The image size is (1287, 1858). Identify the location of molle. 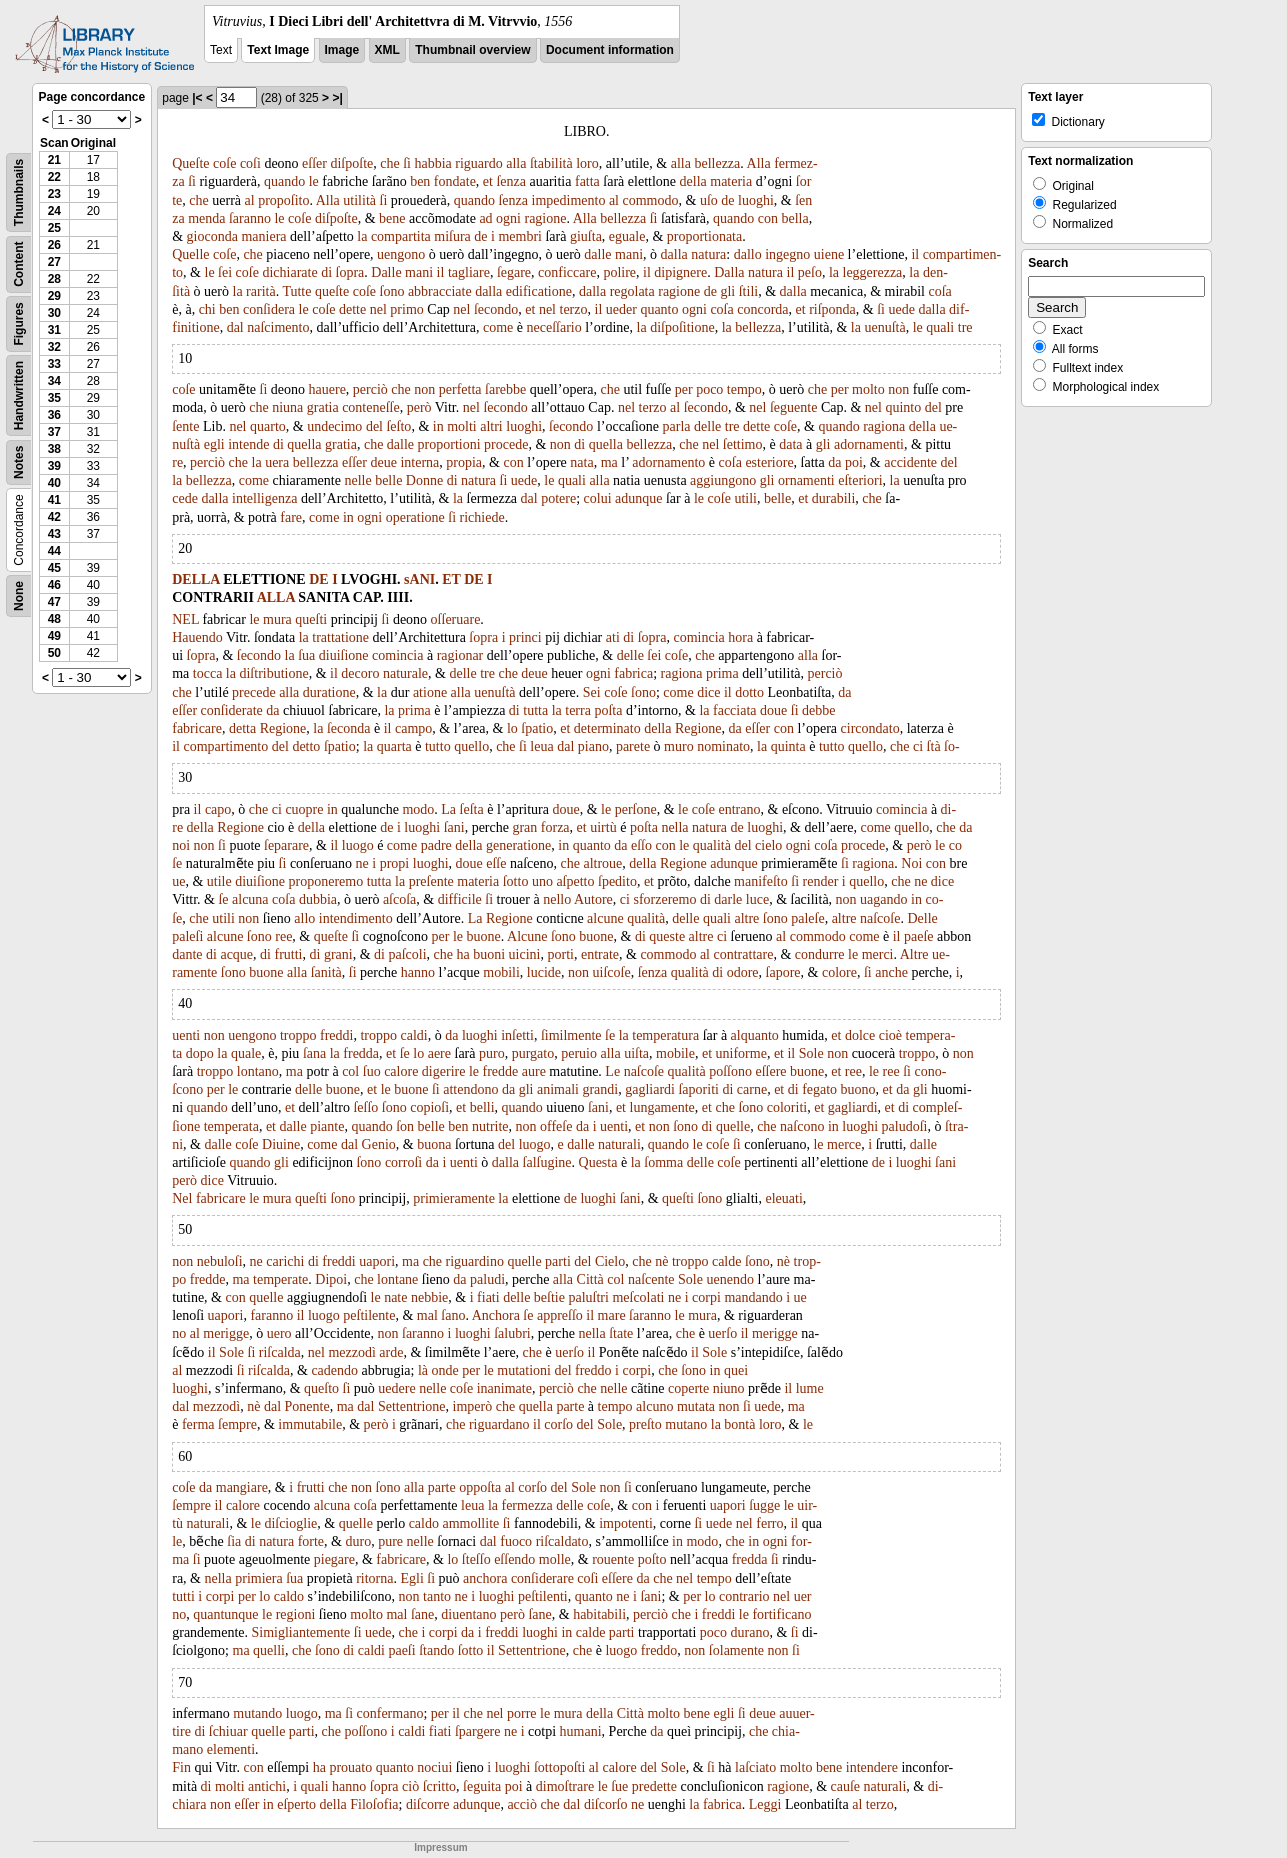
(555, 1559).